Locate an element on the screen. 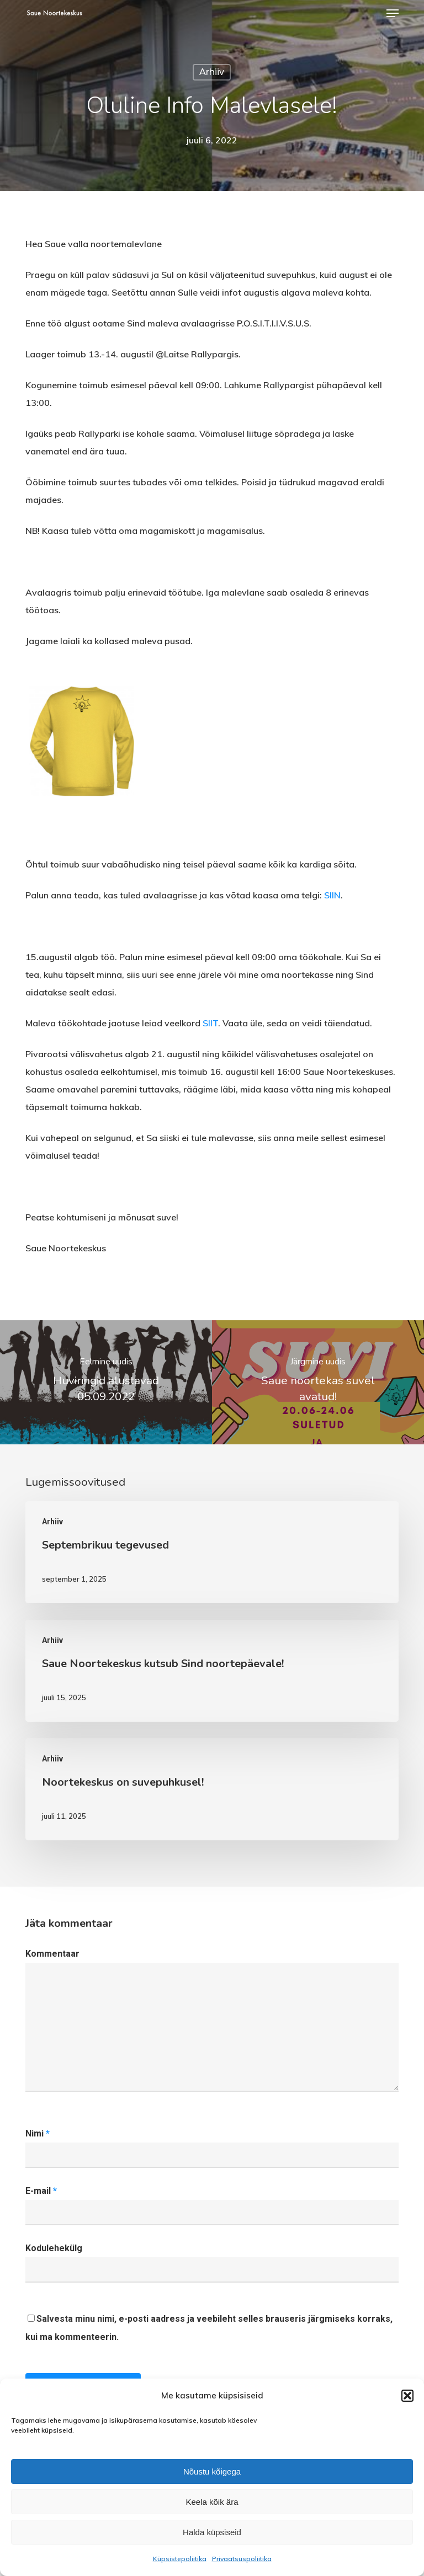  Keela kõik ära is located at coordinates (212, 2502).